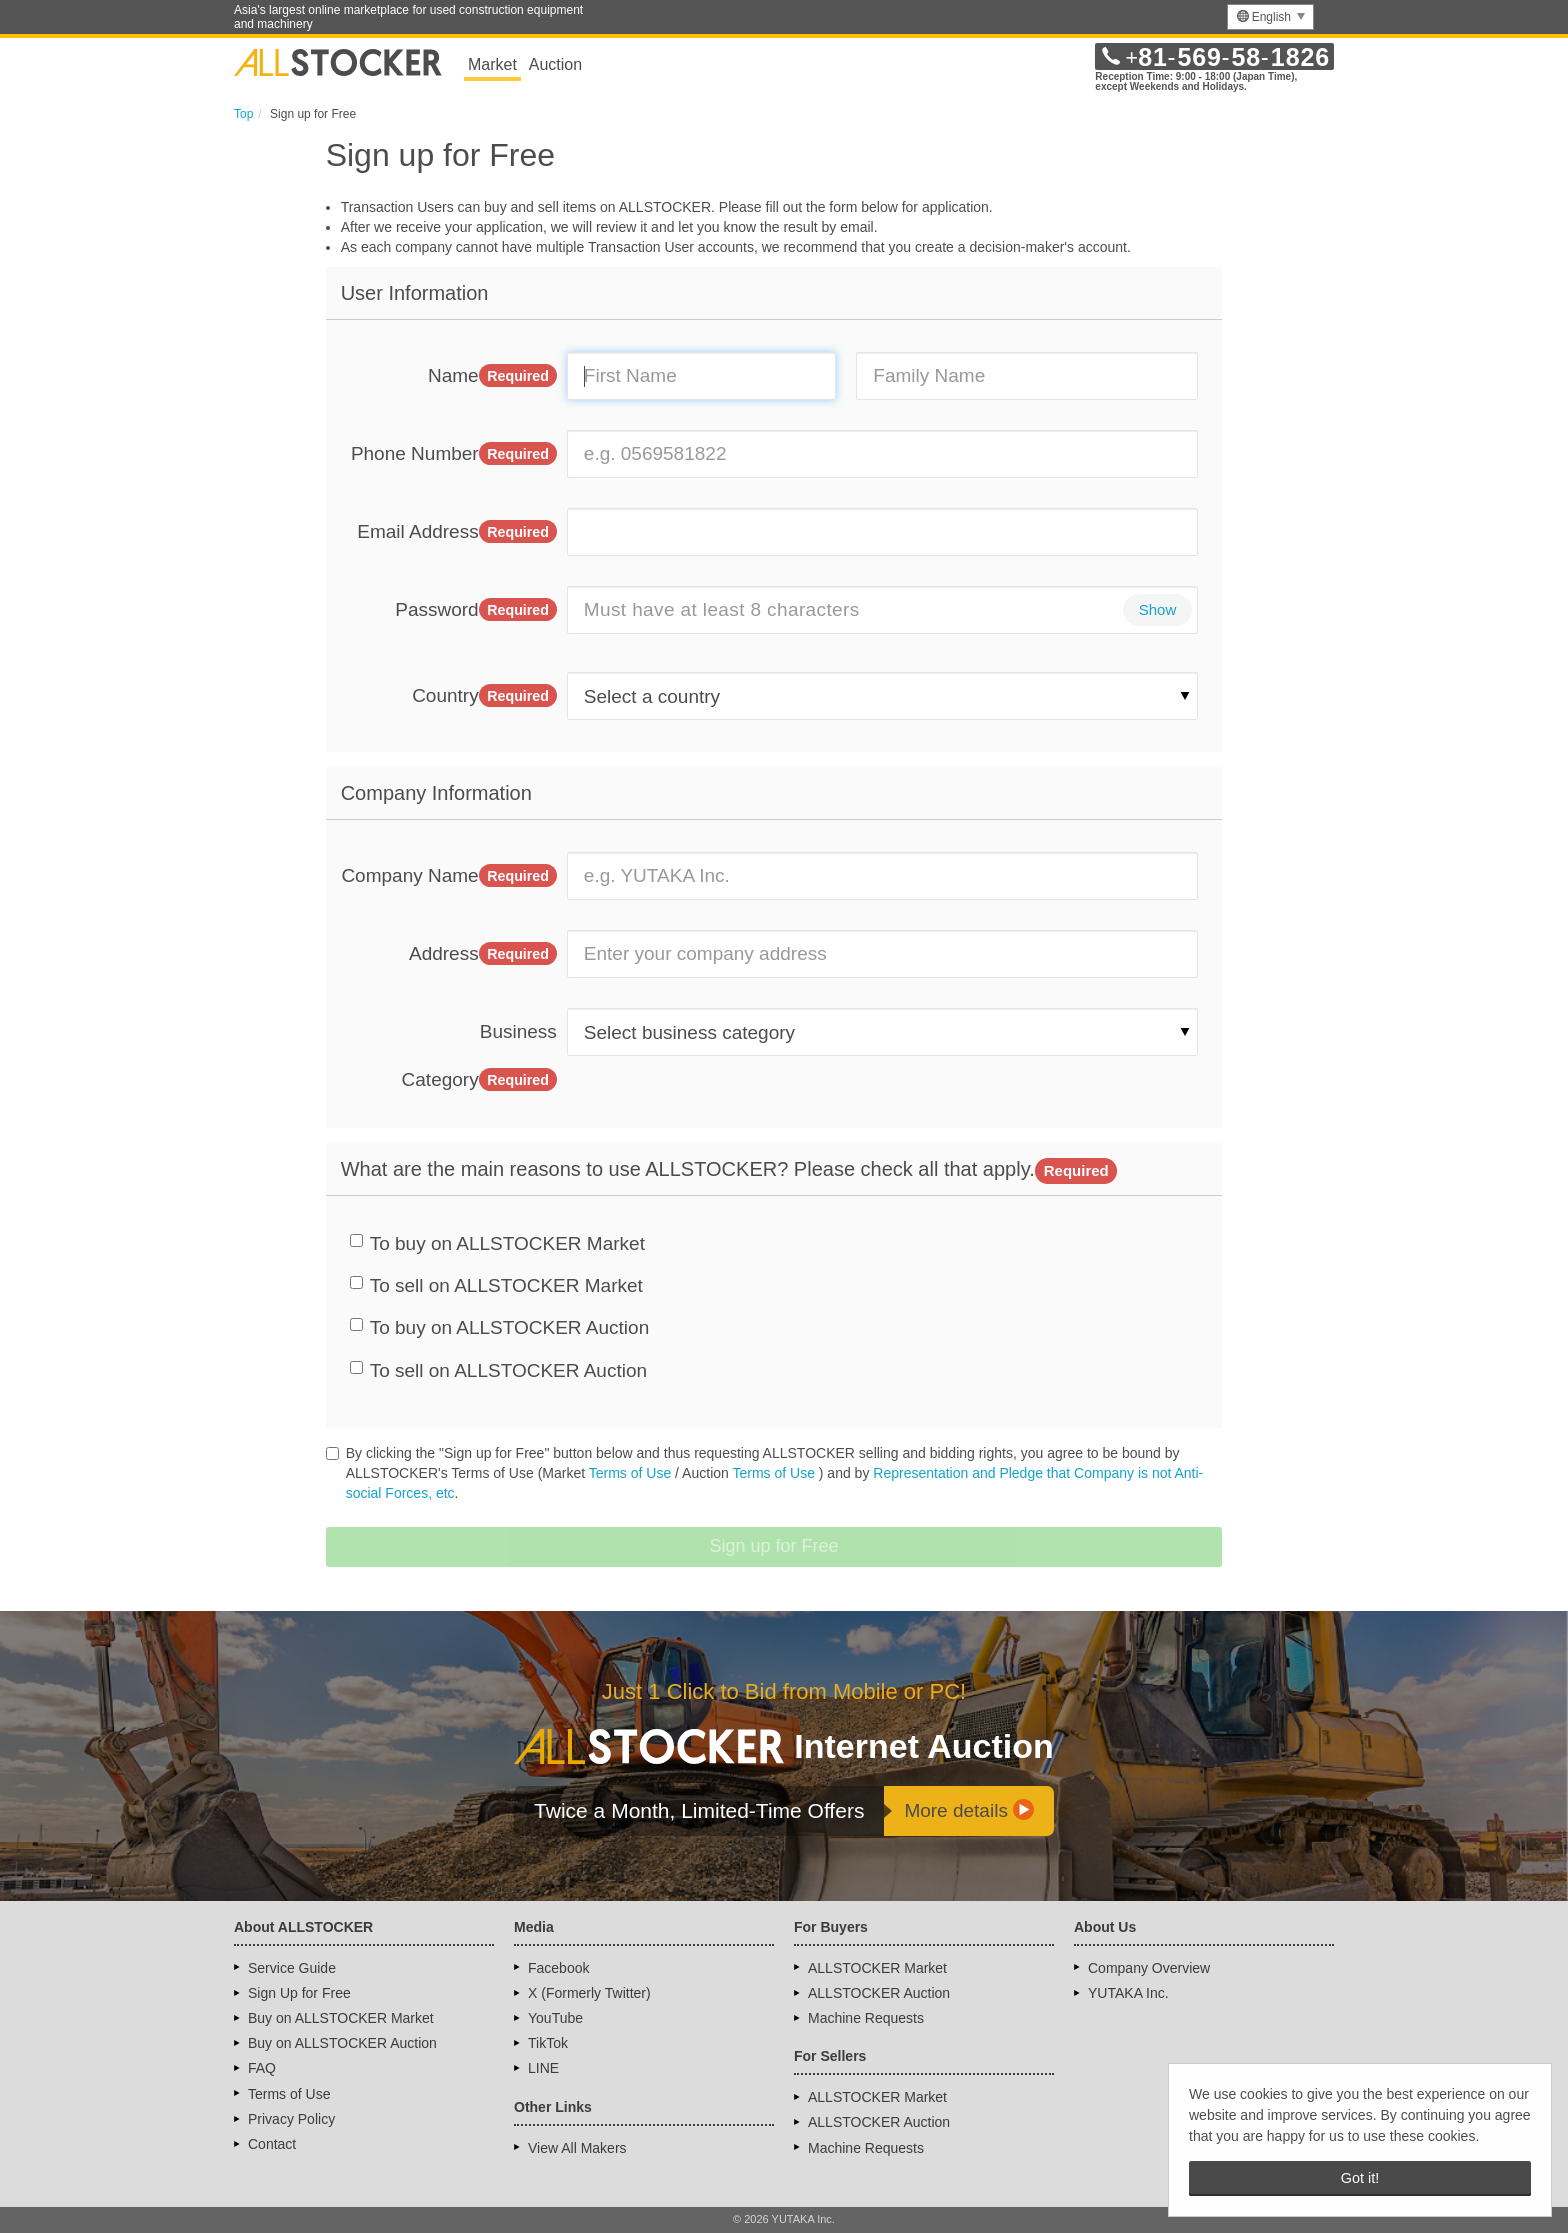  Describe the element at coordinates (291, 2119) in the screenshot. I see `Privacy Policy` at that location.